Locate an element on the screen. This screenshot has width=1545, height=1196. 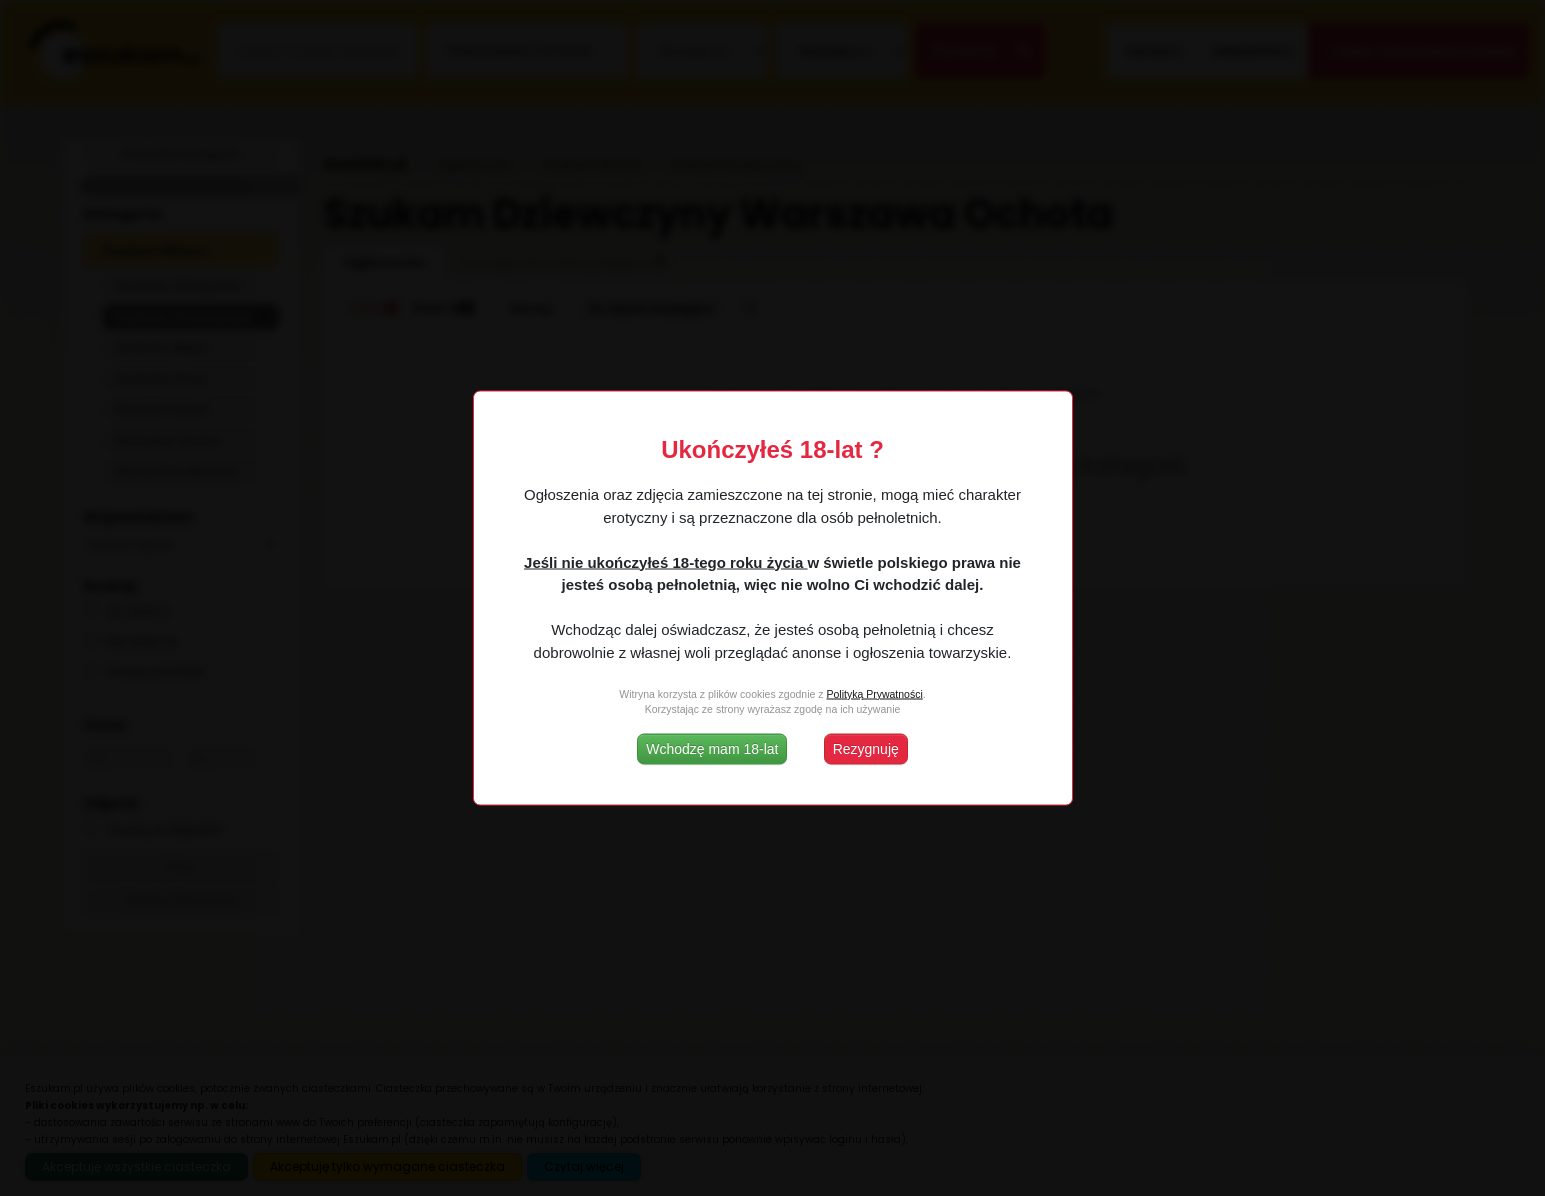
Wchodzę mam 18-lat is located at coordinates (712, 749).